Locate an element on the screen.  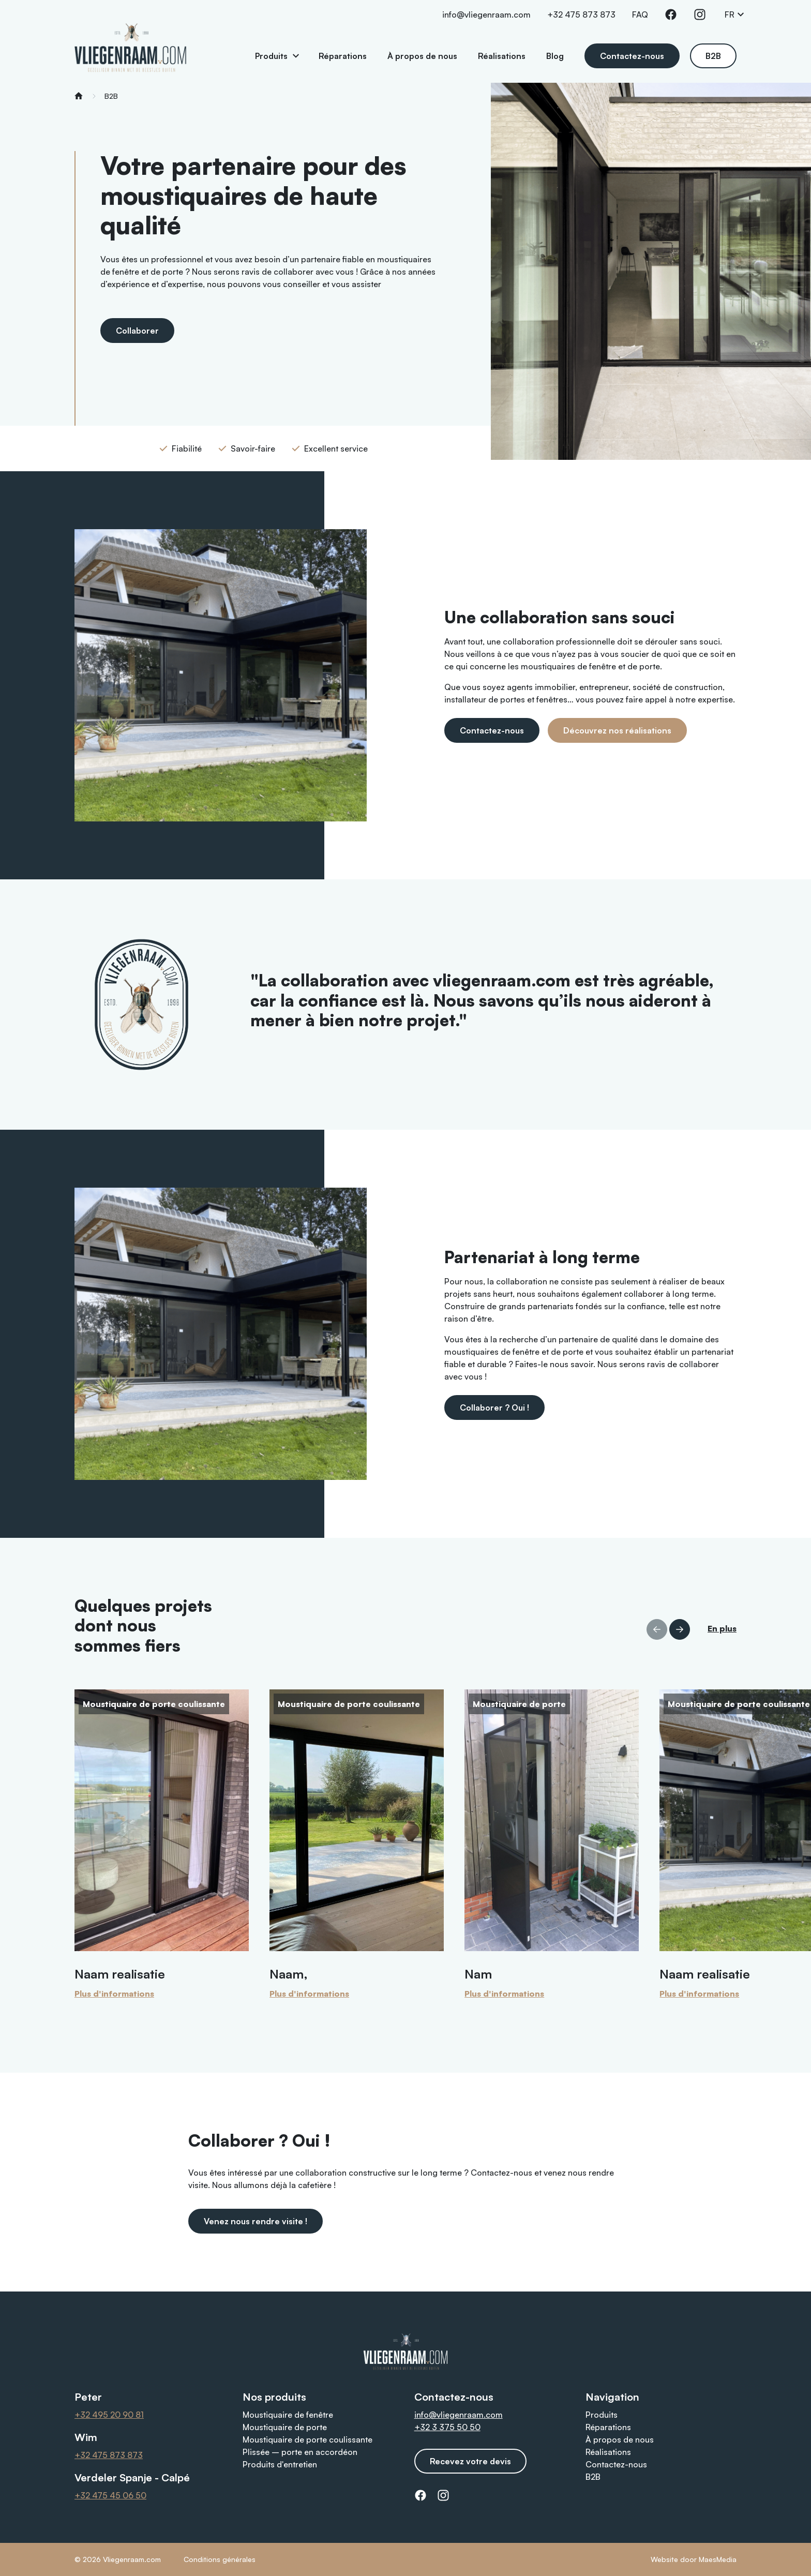
Découvrez nos réalisations is located at coordinates (617, 730).